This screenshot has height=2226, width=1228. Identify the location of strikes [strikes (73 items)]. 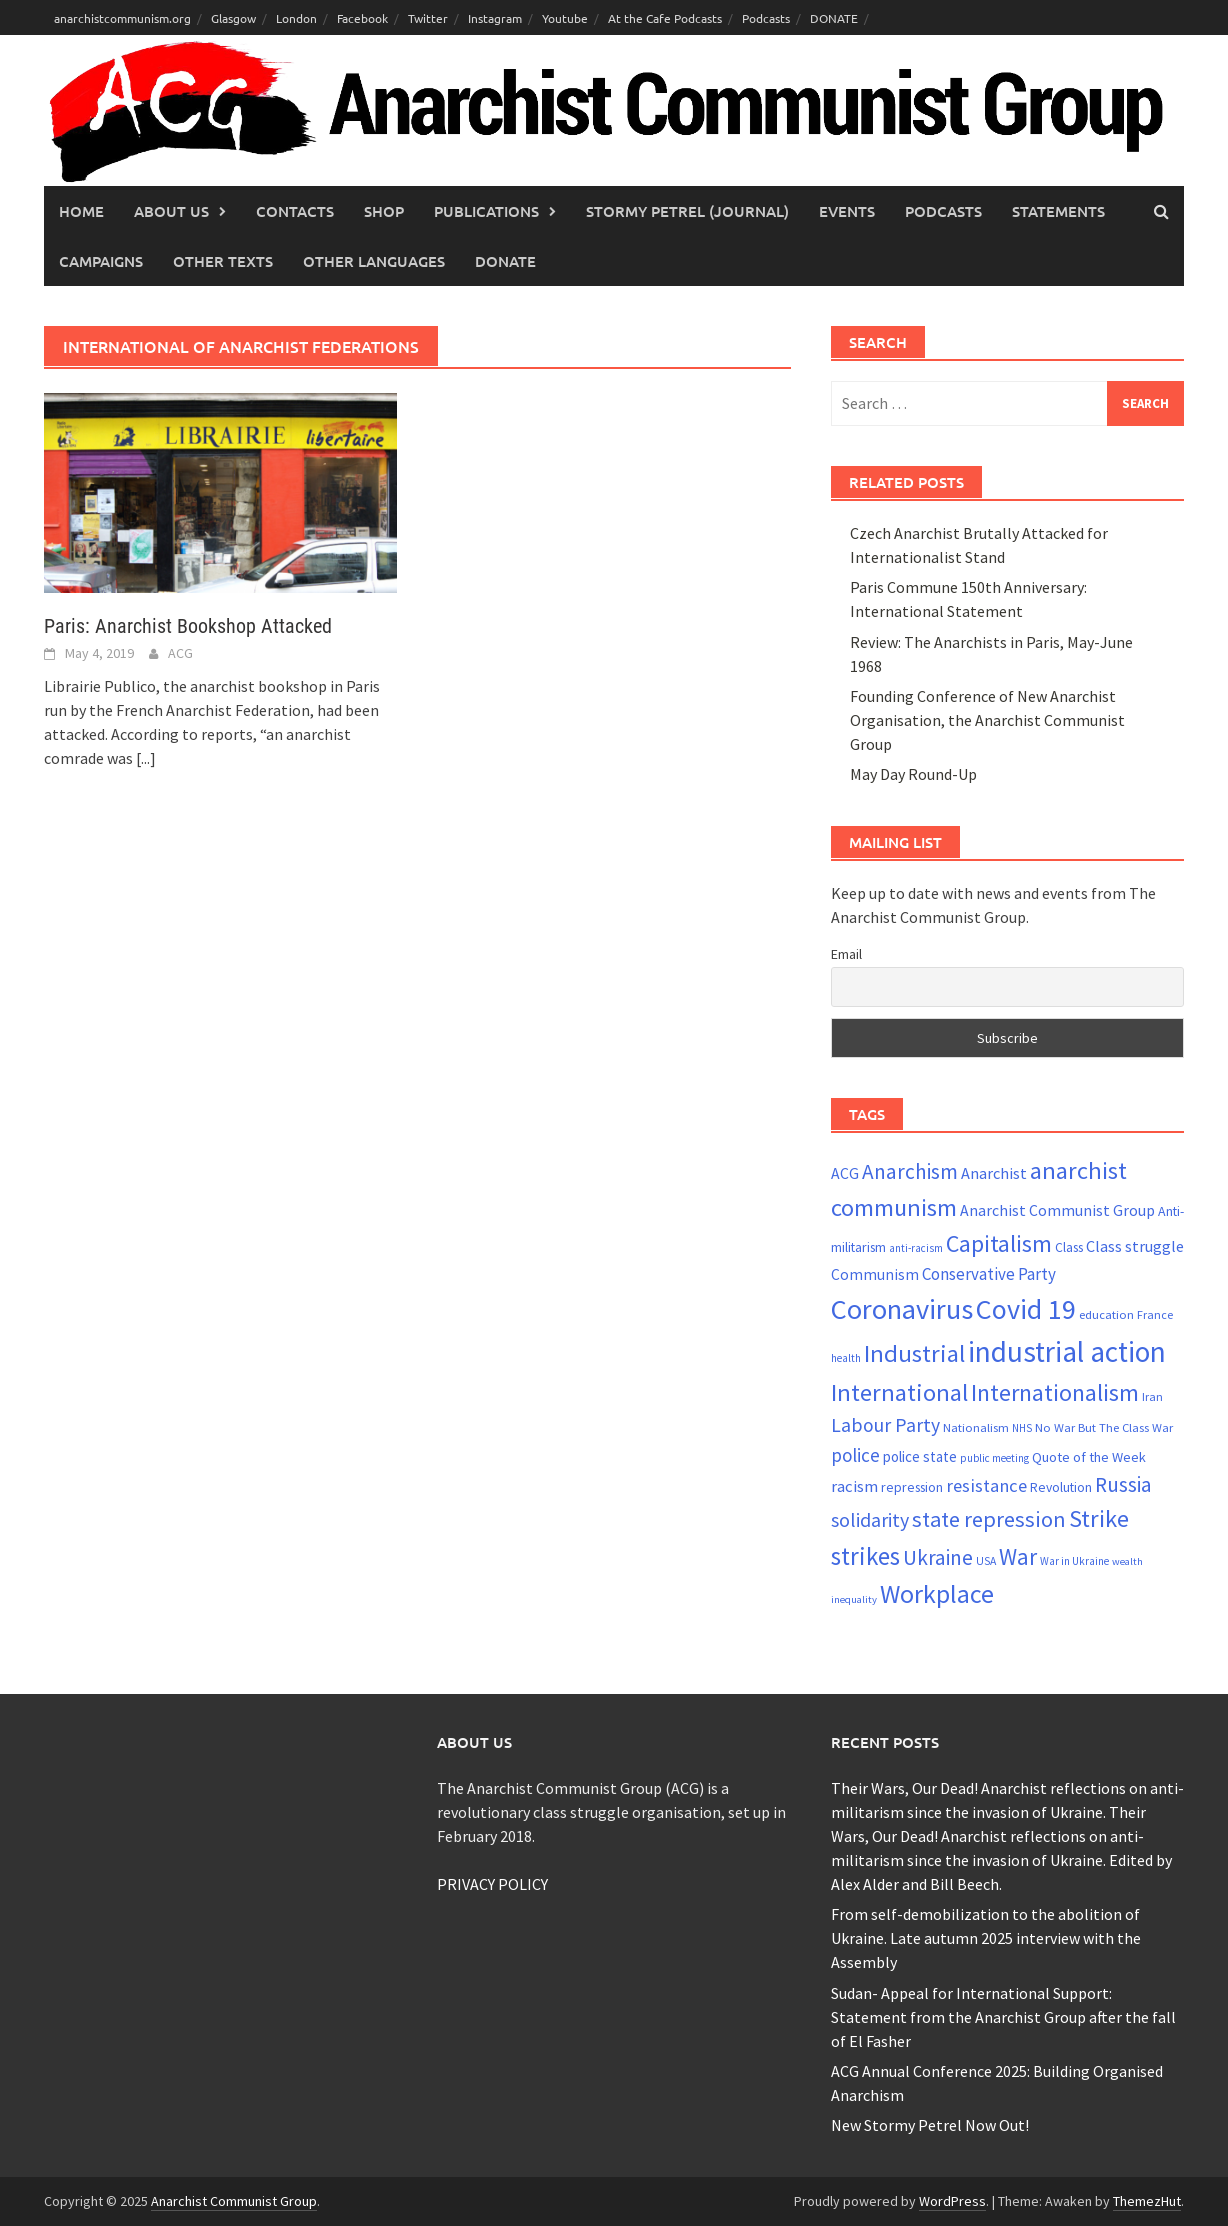
(865, 1556).